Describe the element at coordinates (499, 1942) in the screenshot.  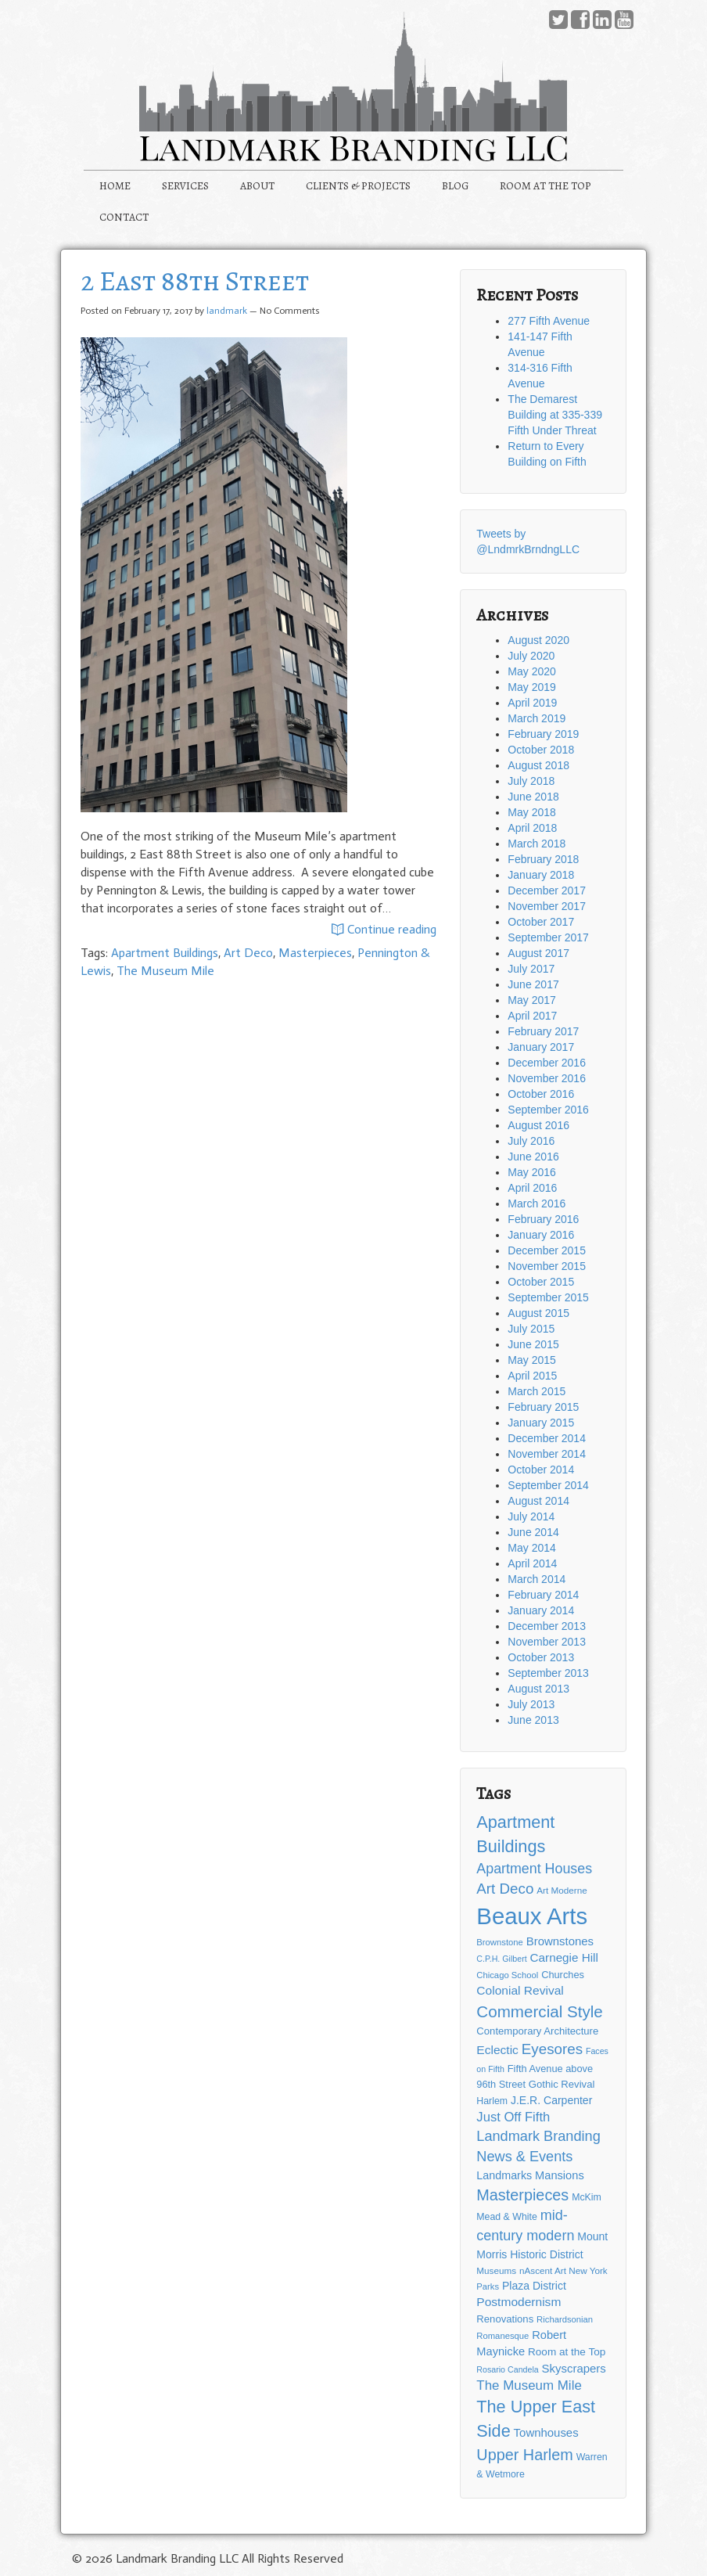
I see `Brownstone [Brownstone (11 items)]` at that location.